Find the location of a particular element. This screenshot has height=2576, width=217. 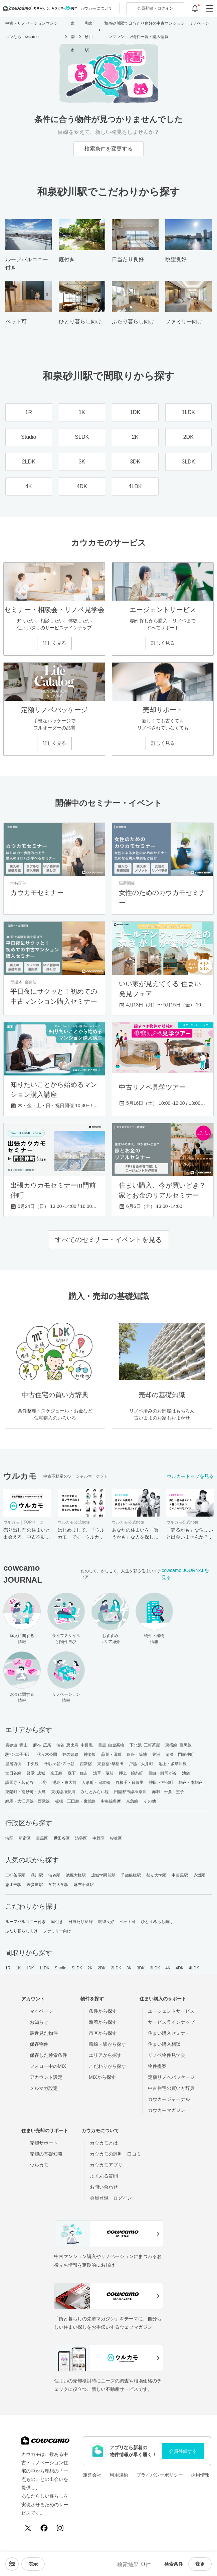

4DK is located at coordinates (180, 1968).